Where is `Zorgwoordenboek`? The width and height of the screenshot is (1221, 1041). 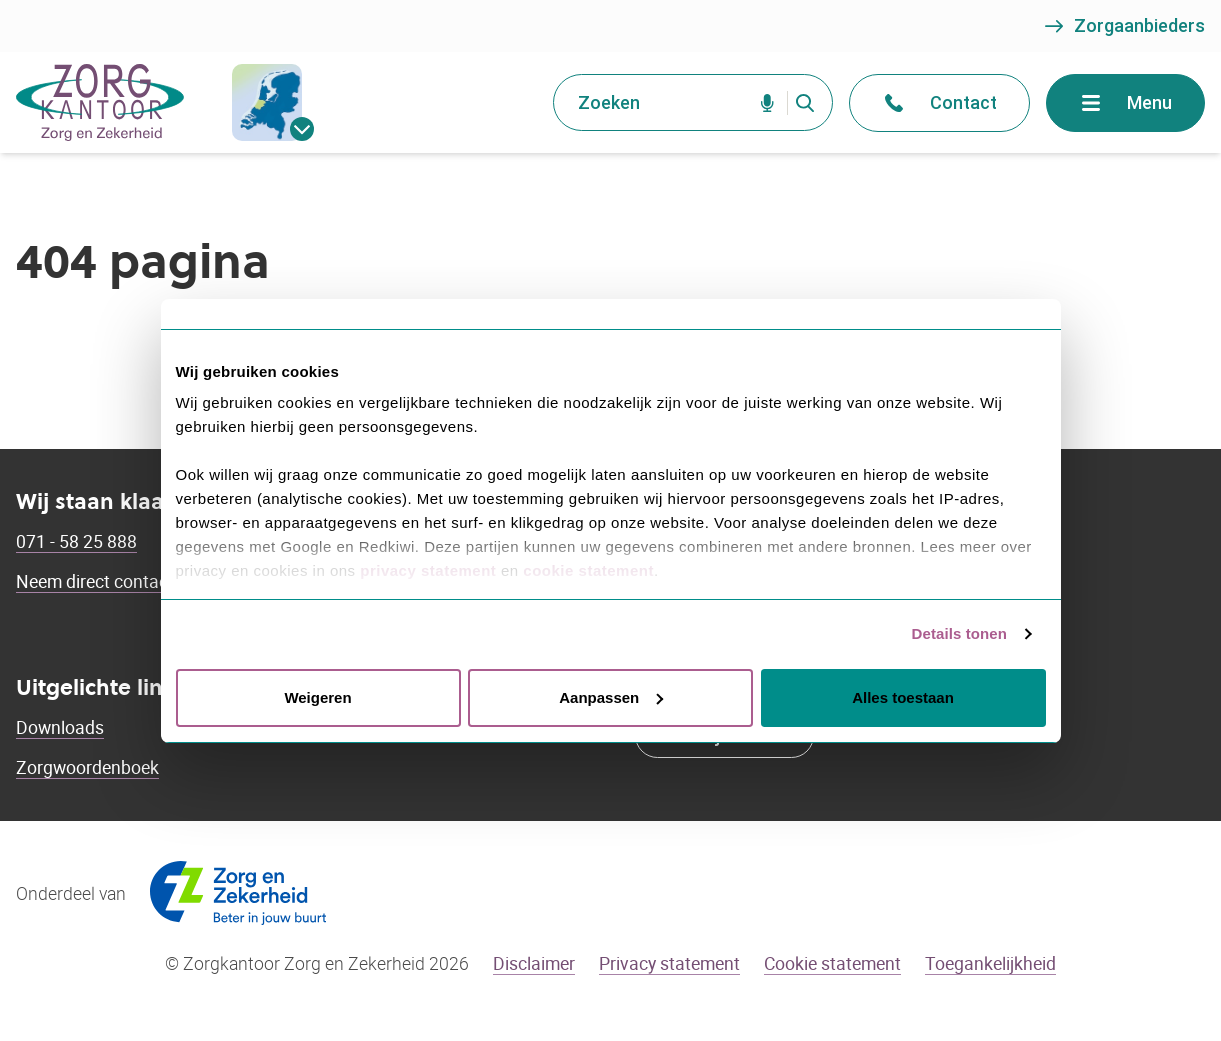
Zorgwoordenboek is located at coordinates (87, 767).